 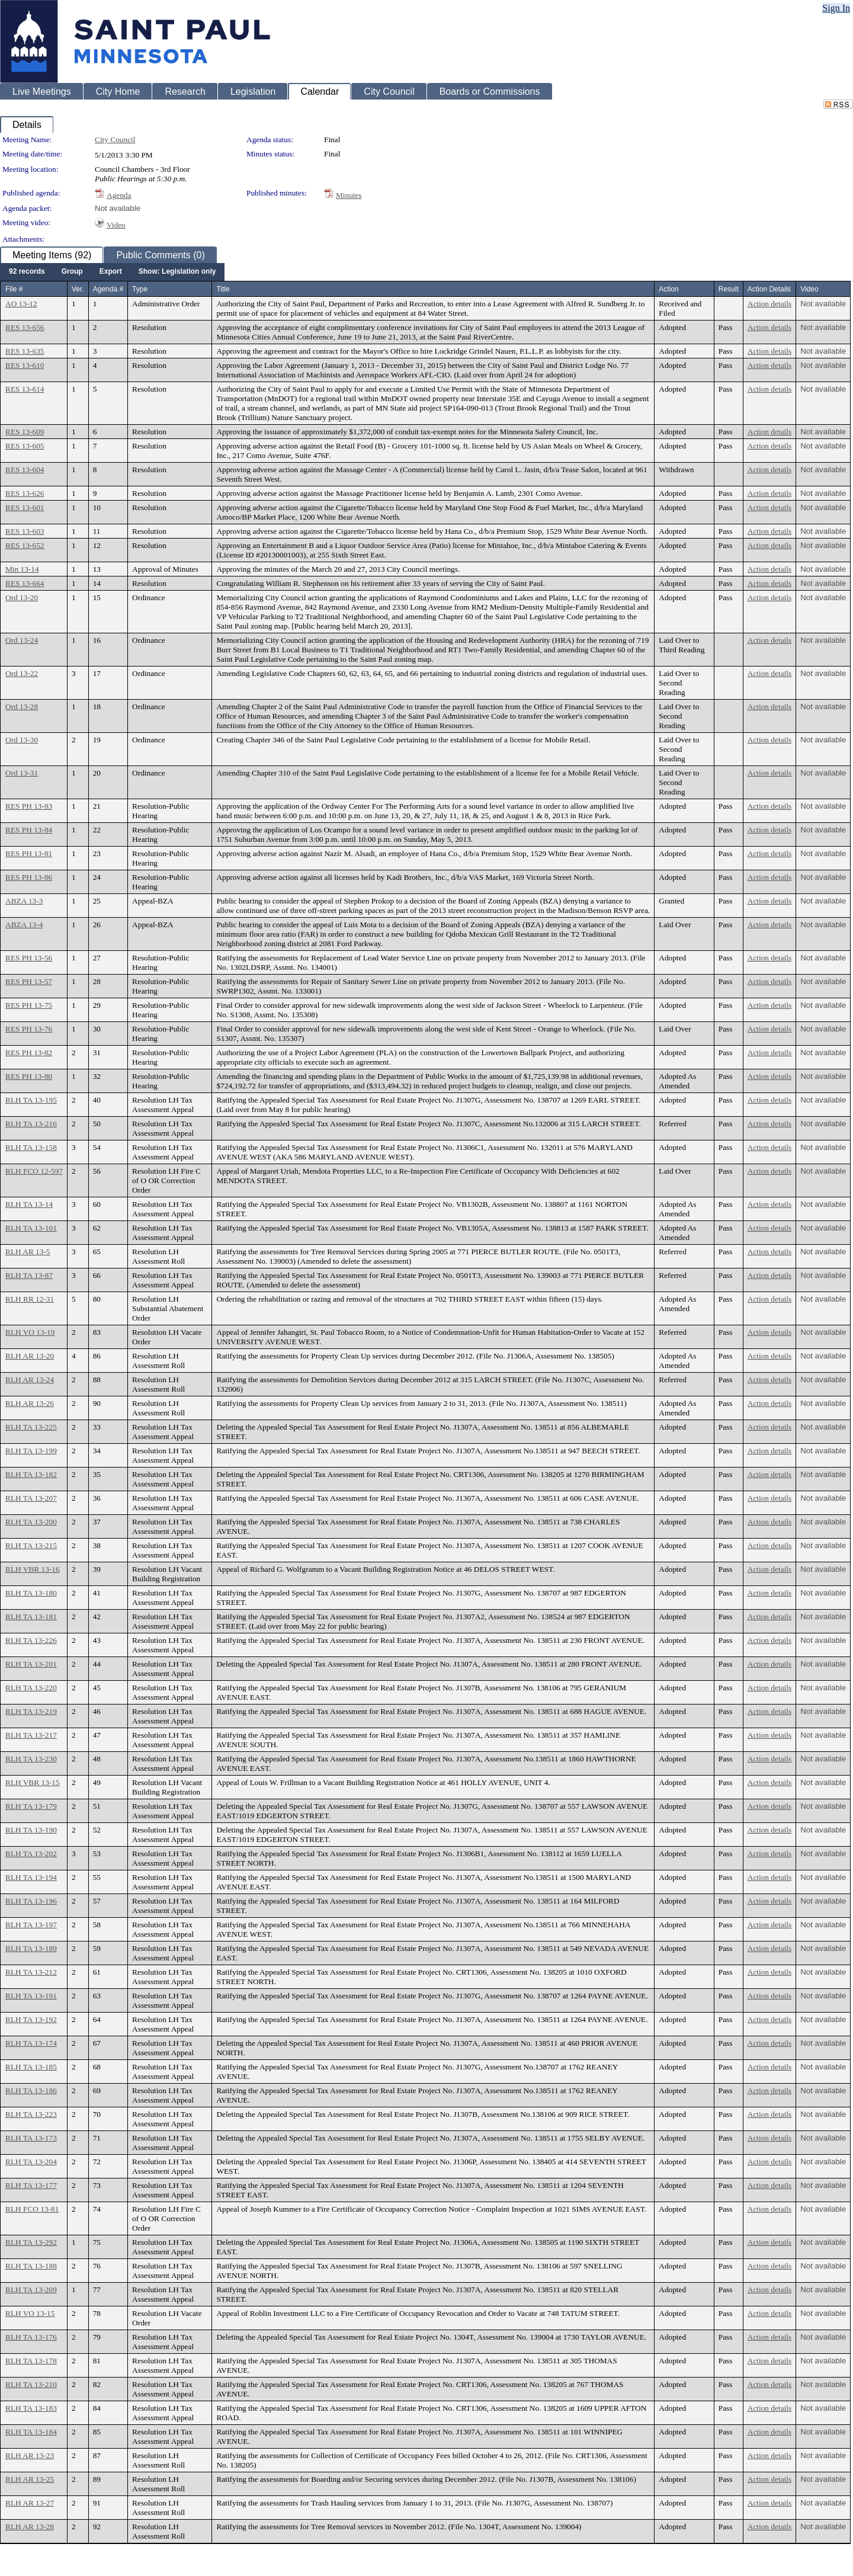 What do you see at coordinates (31, 1758) in the screenshot?
I see `RLH TA 13-230` at bounding box center [31, 1758].